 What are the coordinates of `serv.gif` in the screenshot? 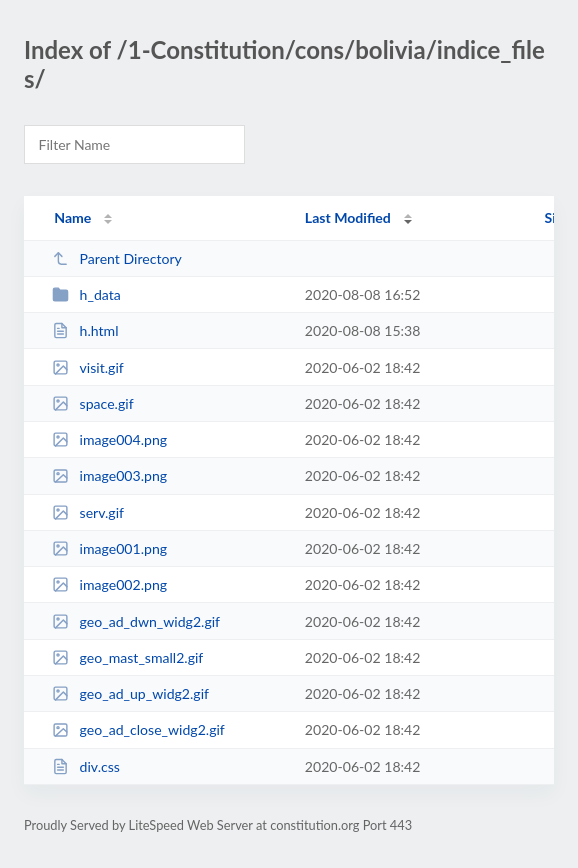 It's located at (88, 512).